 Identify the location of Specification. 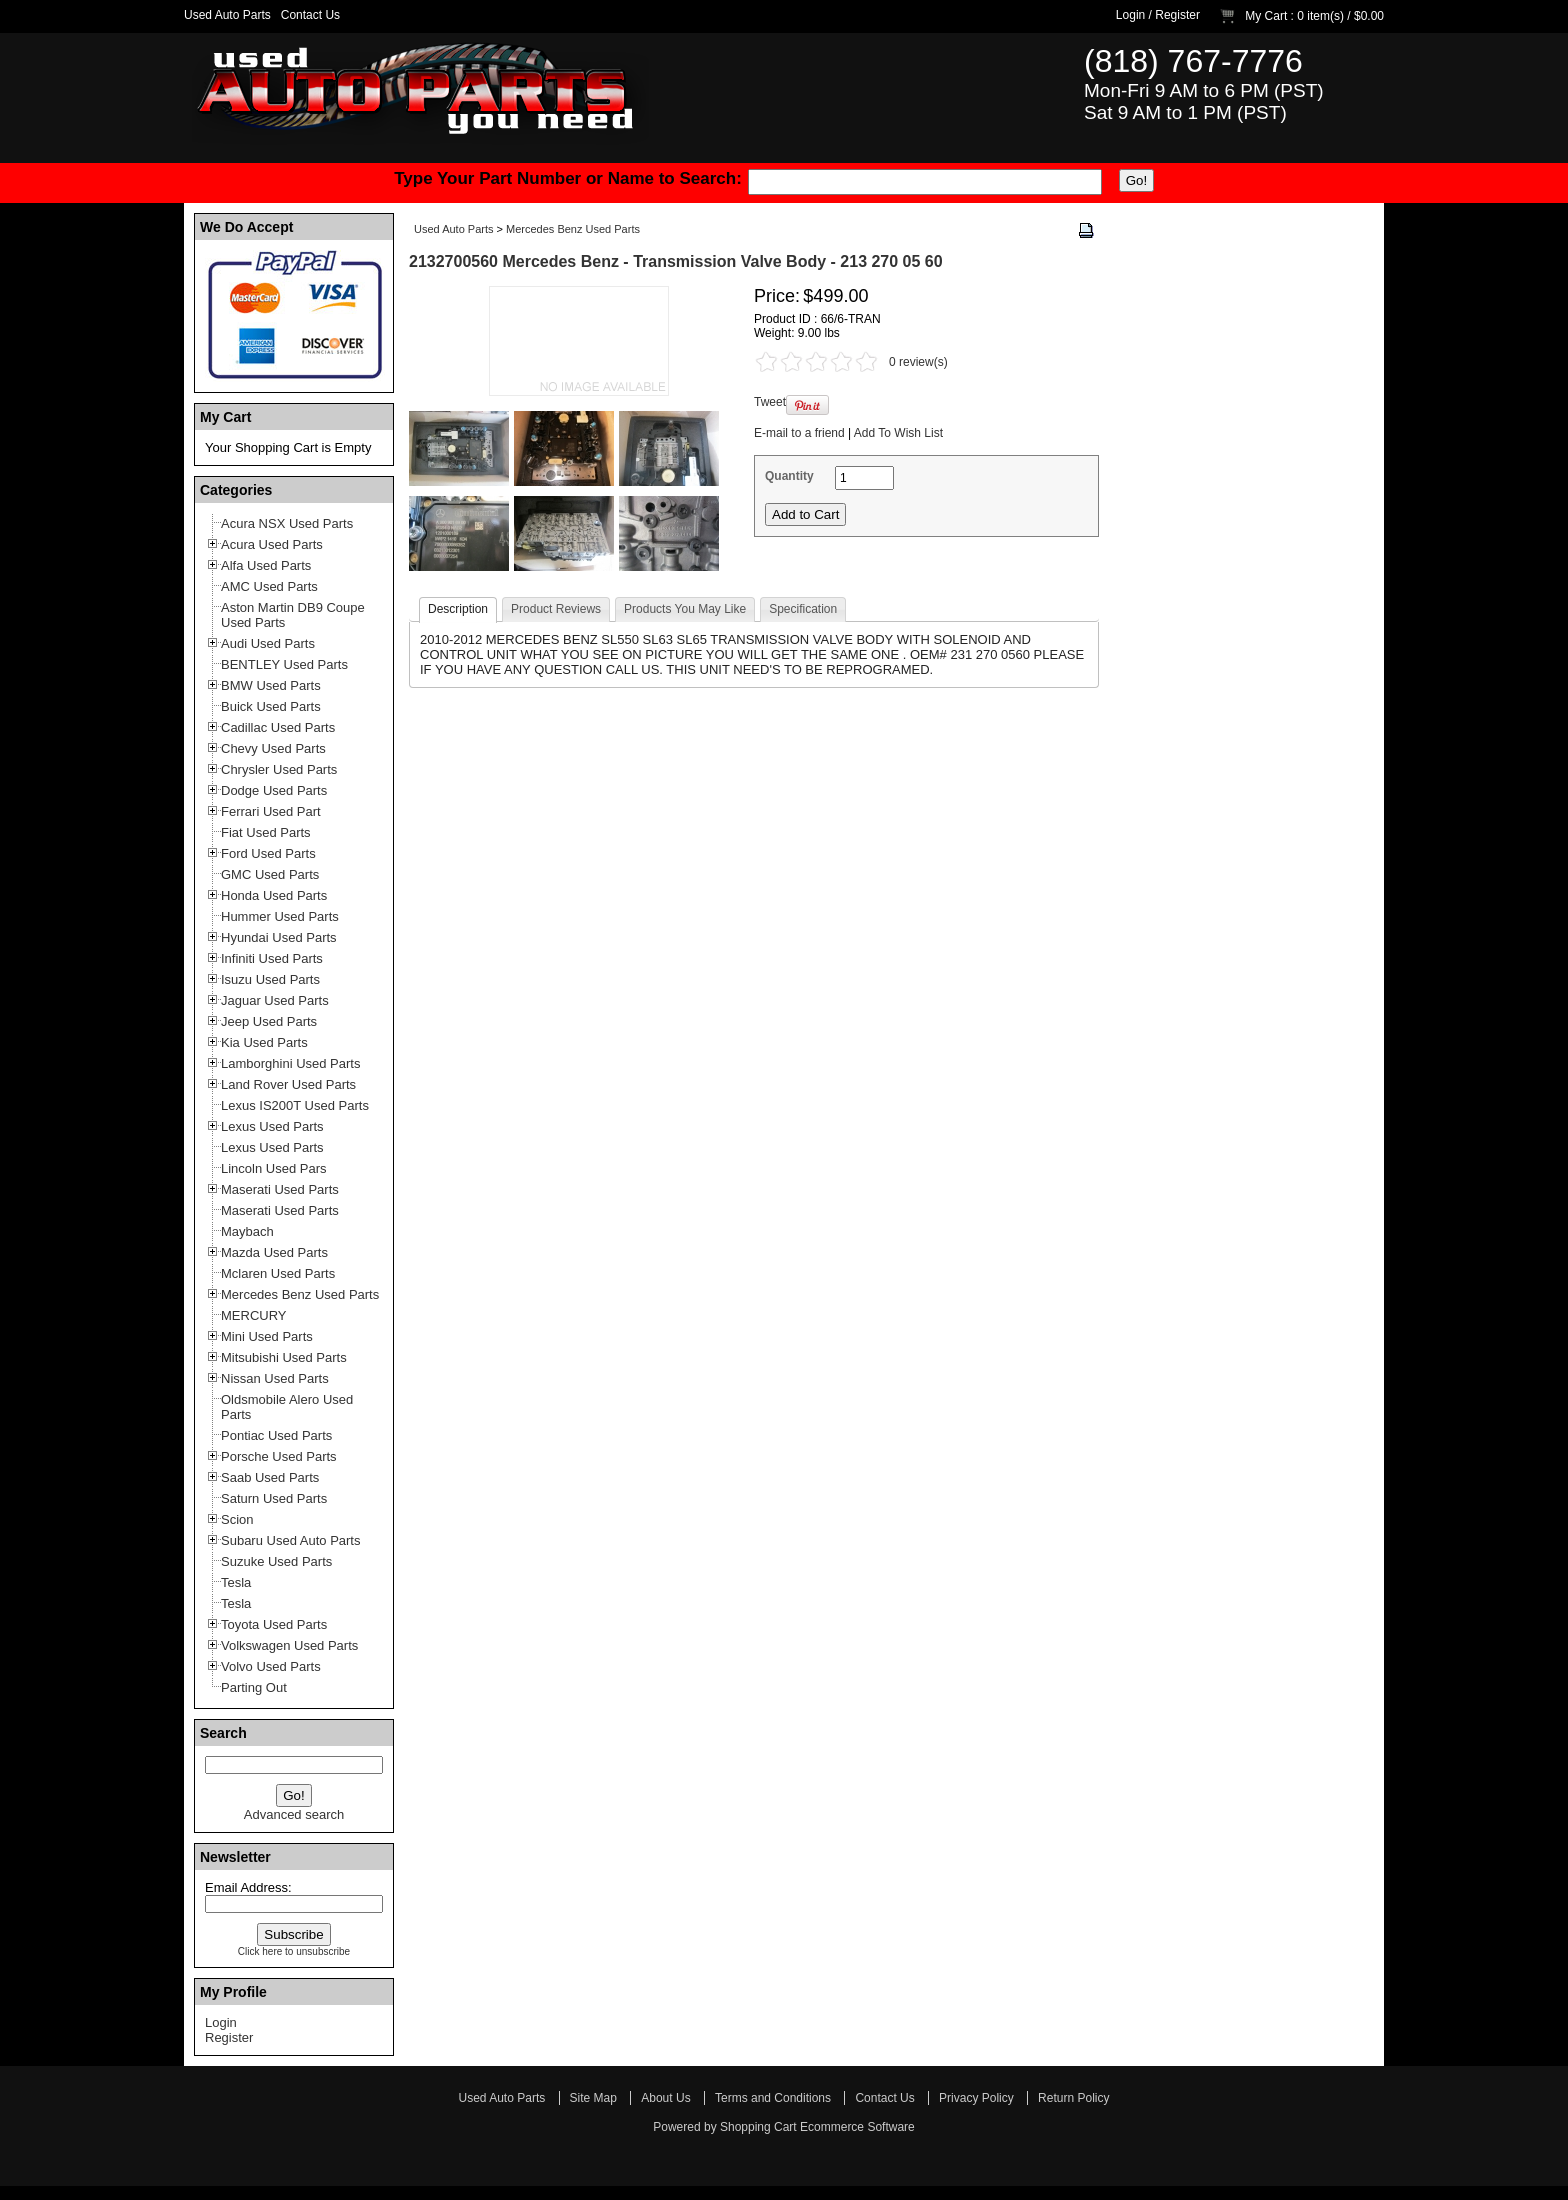
(803, 609).